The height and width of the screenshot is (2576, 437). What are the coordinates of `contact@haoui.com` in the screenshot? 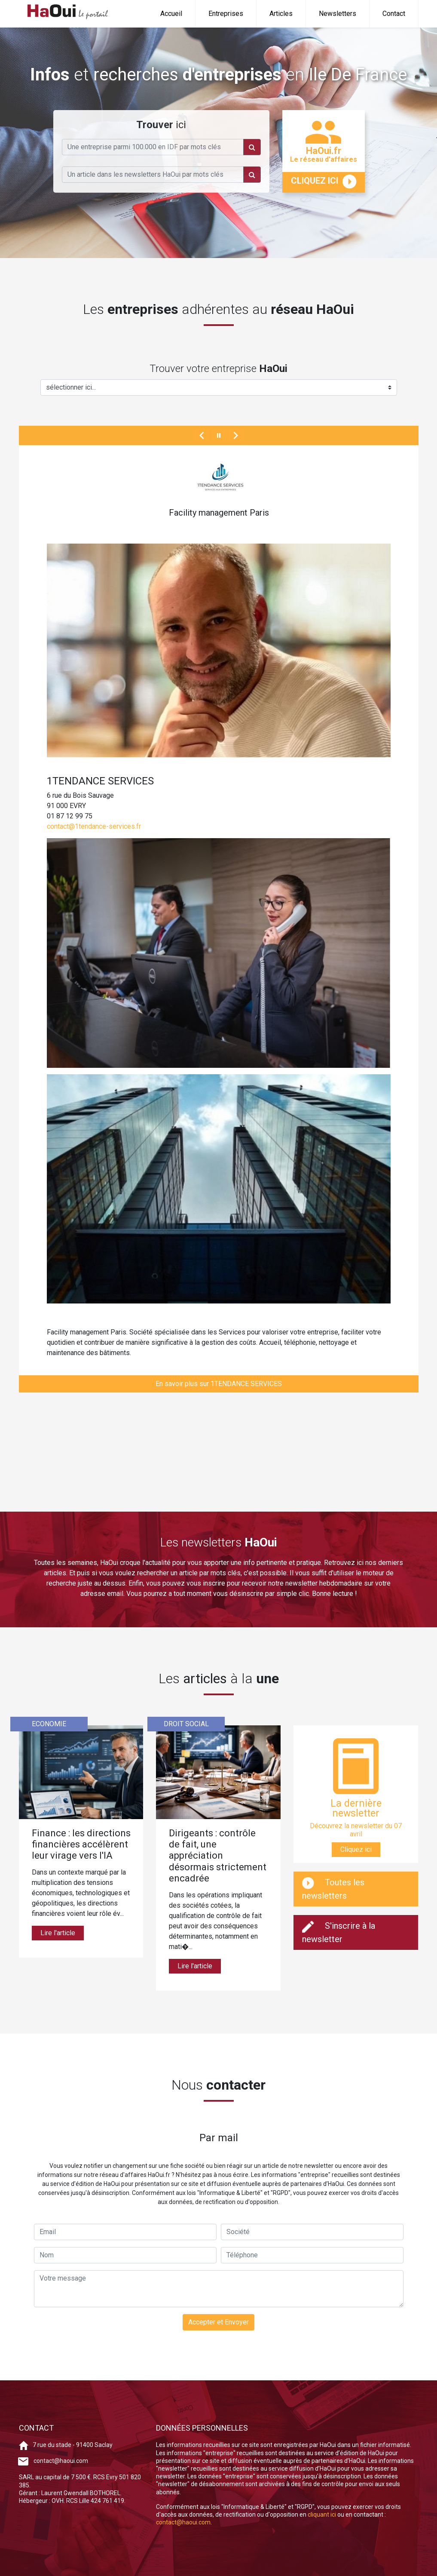 It's located at (61, 2460).